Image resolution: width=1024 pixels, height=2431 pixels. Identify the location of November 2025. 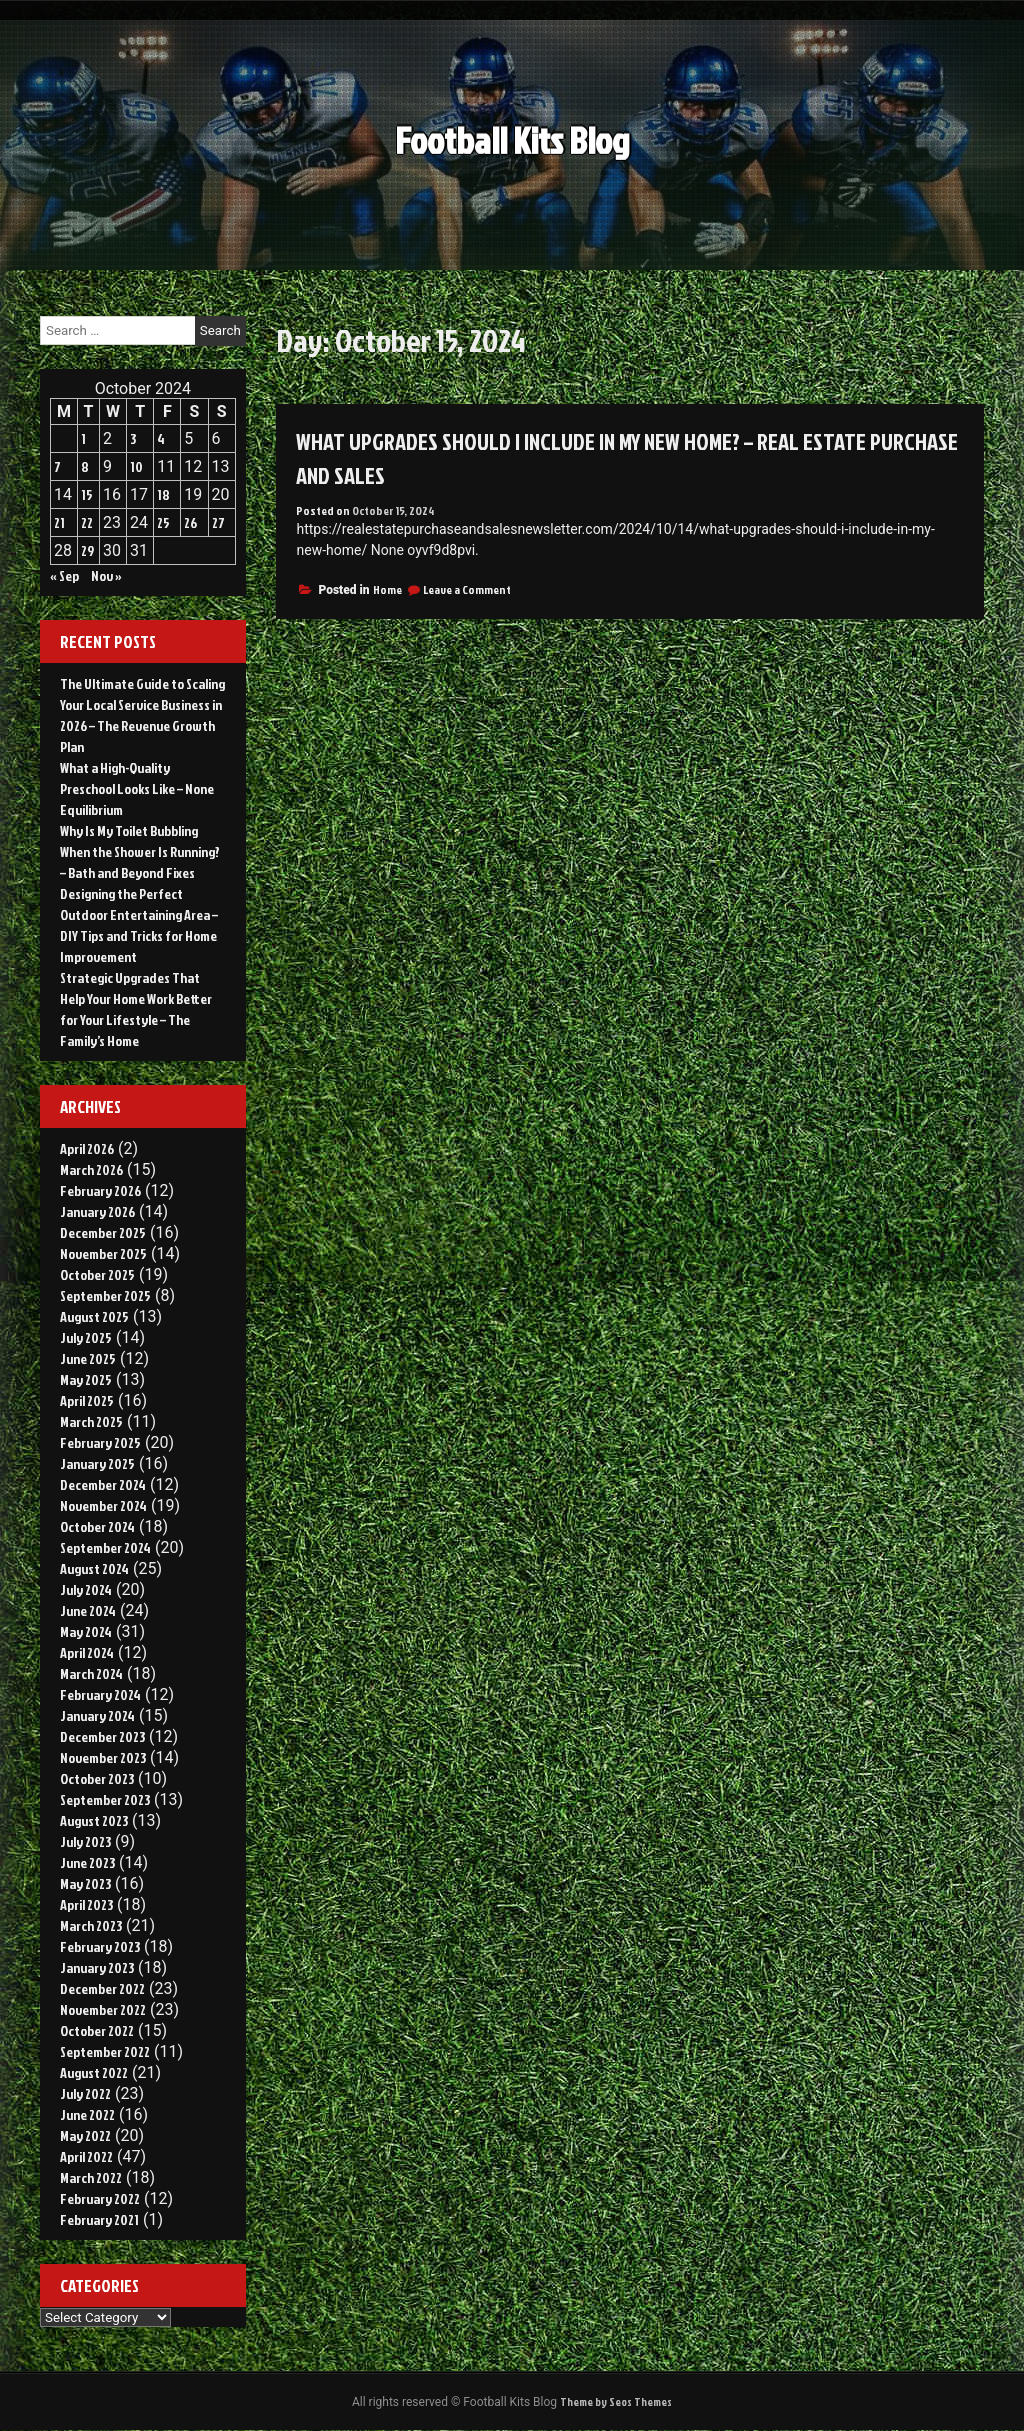
(103, 1253).